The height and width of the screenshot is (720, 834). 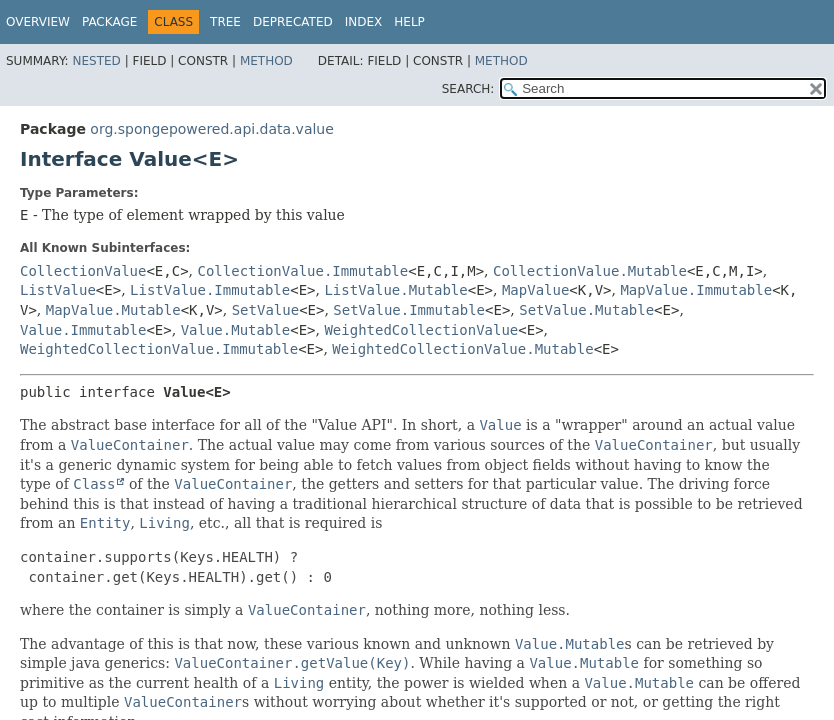 What do you see at coordinates (83, 330) in the screenshot?
I see `Value.Immutable` at bounding box center [83, 330].